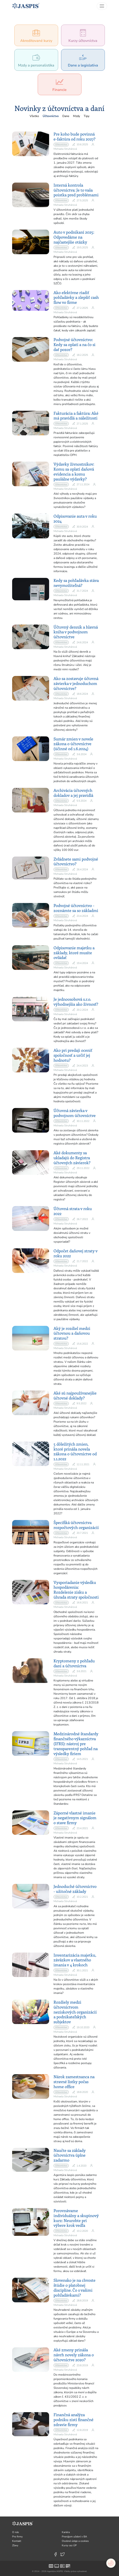 This screenshot has height=2576, width=119. Describe the element at coordinates (86, 116) in the screenshot. I see `Tipy` at that location.